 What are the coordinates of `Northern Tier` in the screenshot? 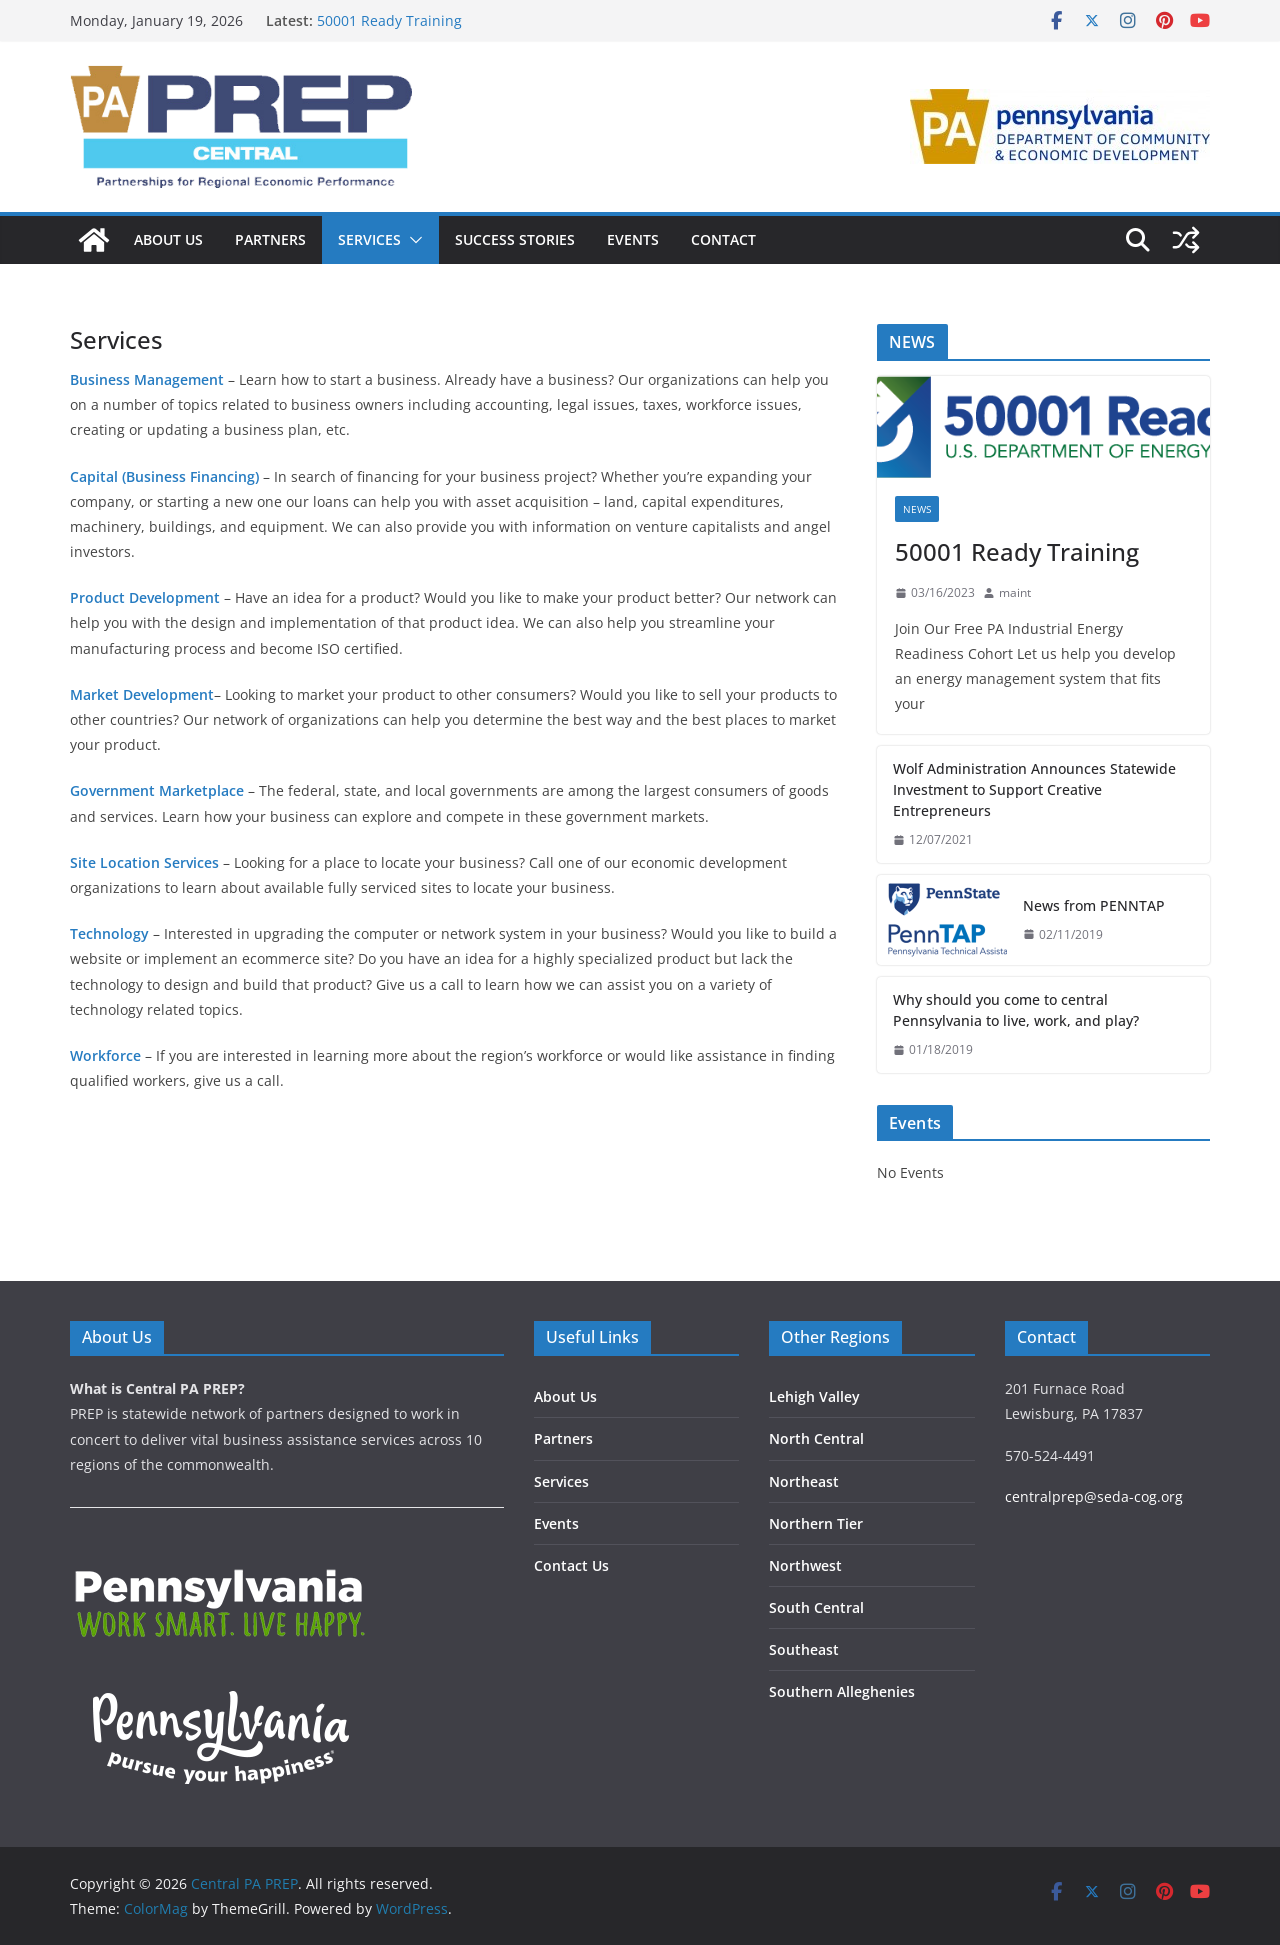 It's located at (816, 1523).